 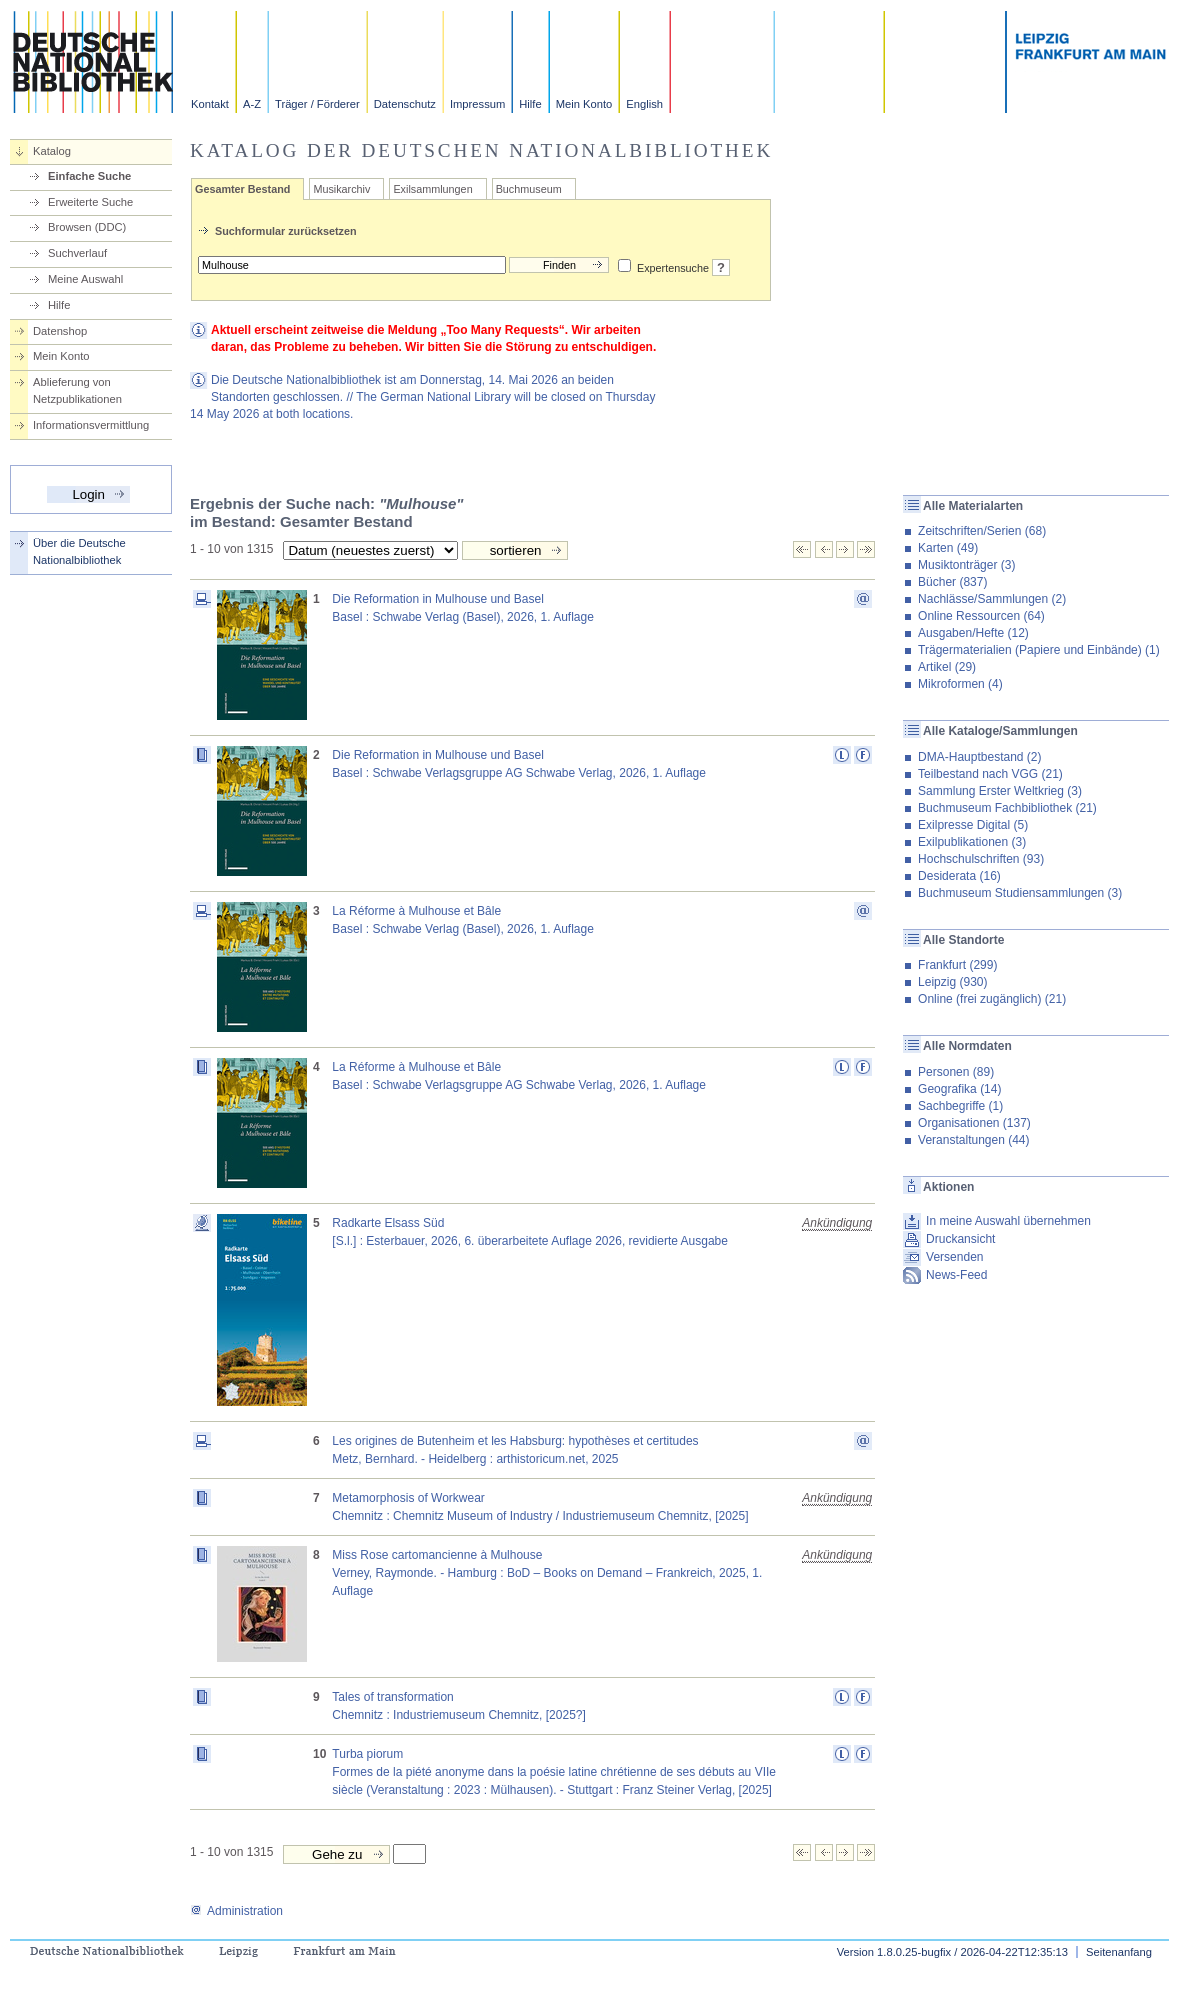 What do you see at coordinates (957, 965) in the screenshot?
I see `Frankfurt (299)` at bounding box center [957, 965].